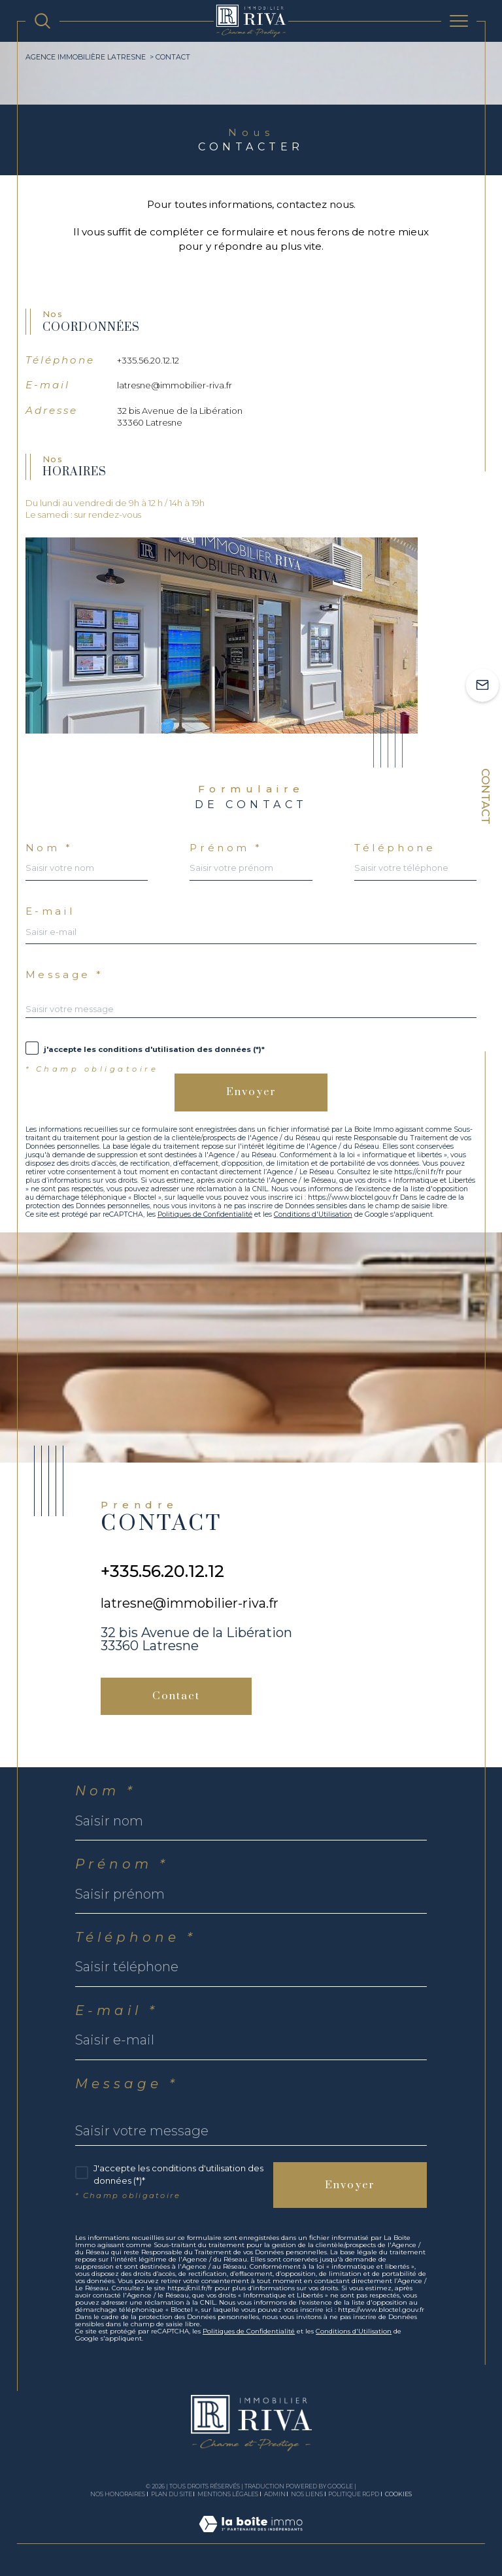  What do you see at coordinates (42, 20) in the screenshot?
I see `[TRAD_MELTEM_ouvrirlemoteurderecherche]` at bounding box center [42, 20].